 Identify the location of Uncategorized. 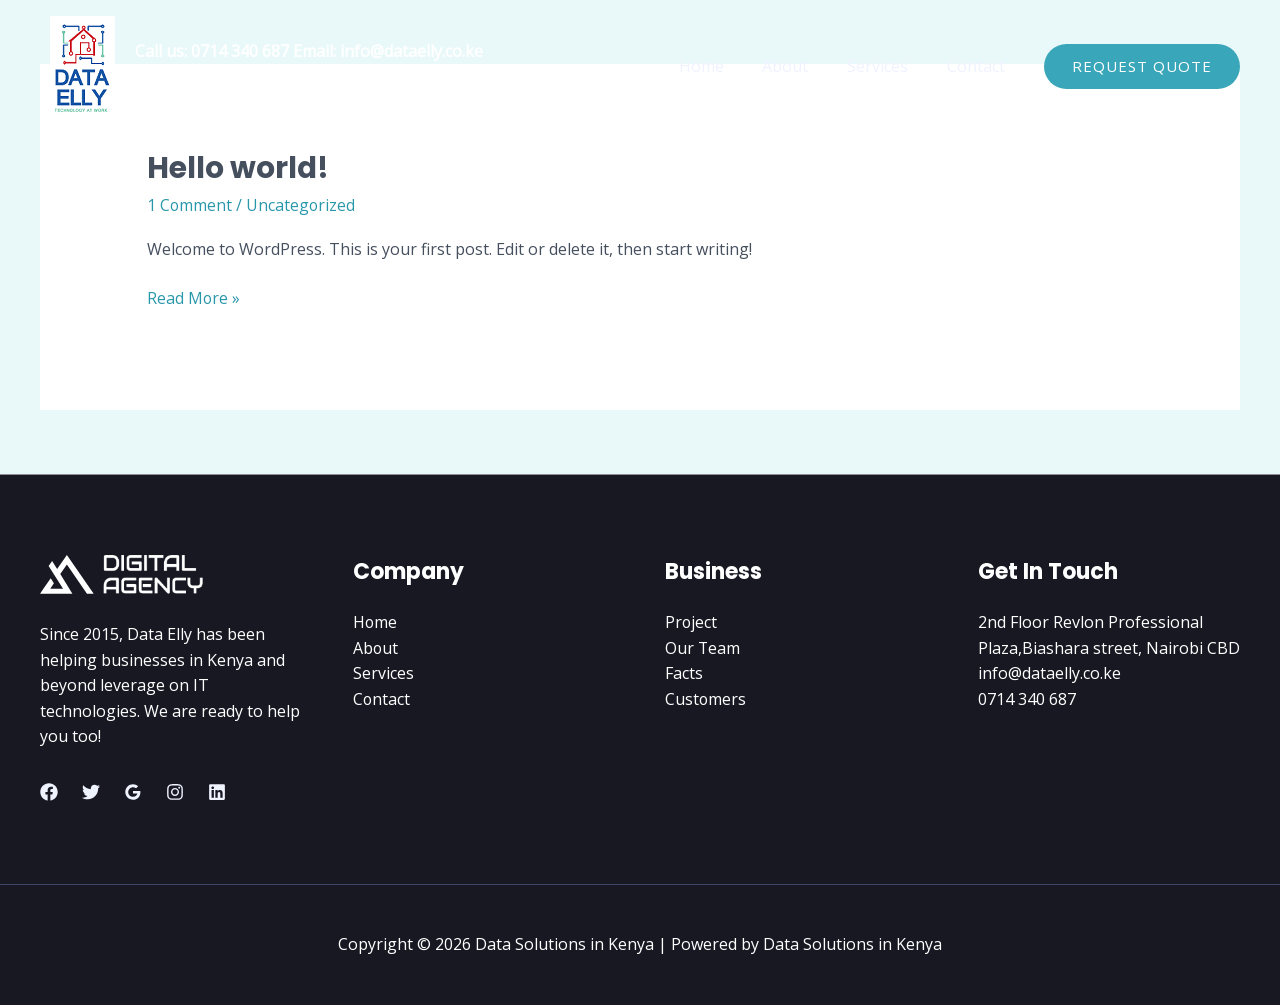
(302, 205).